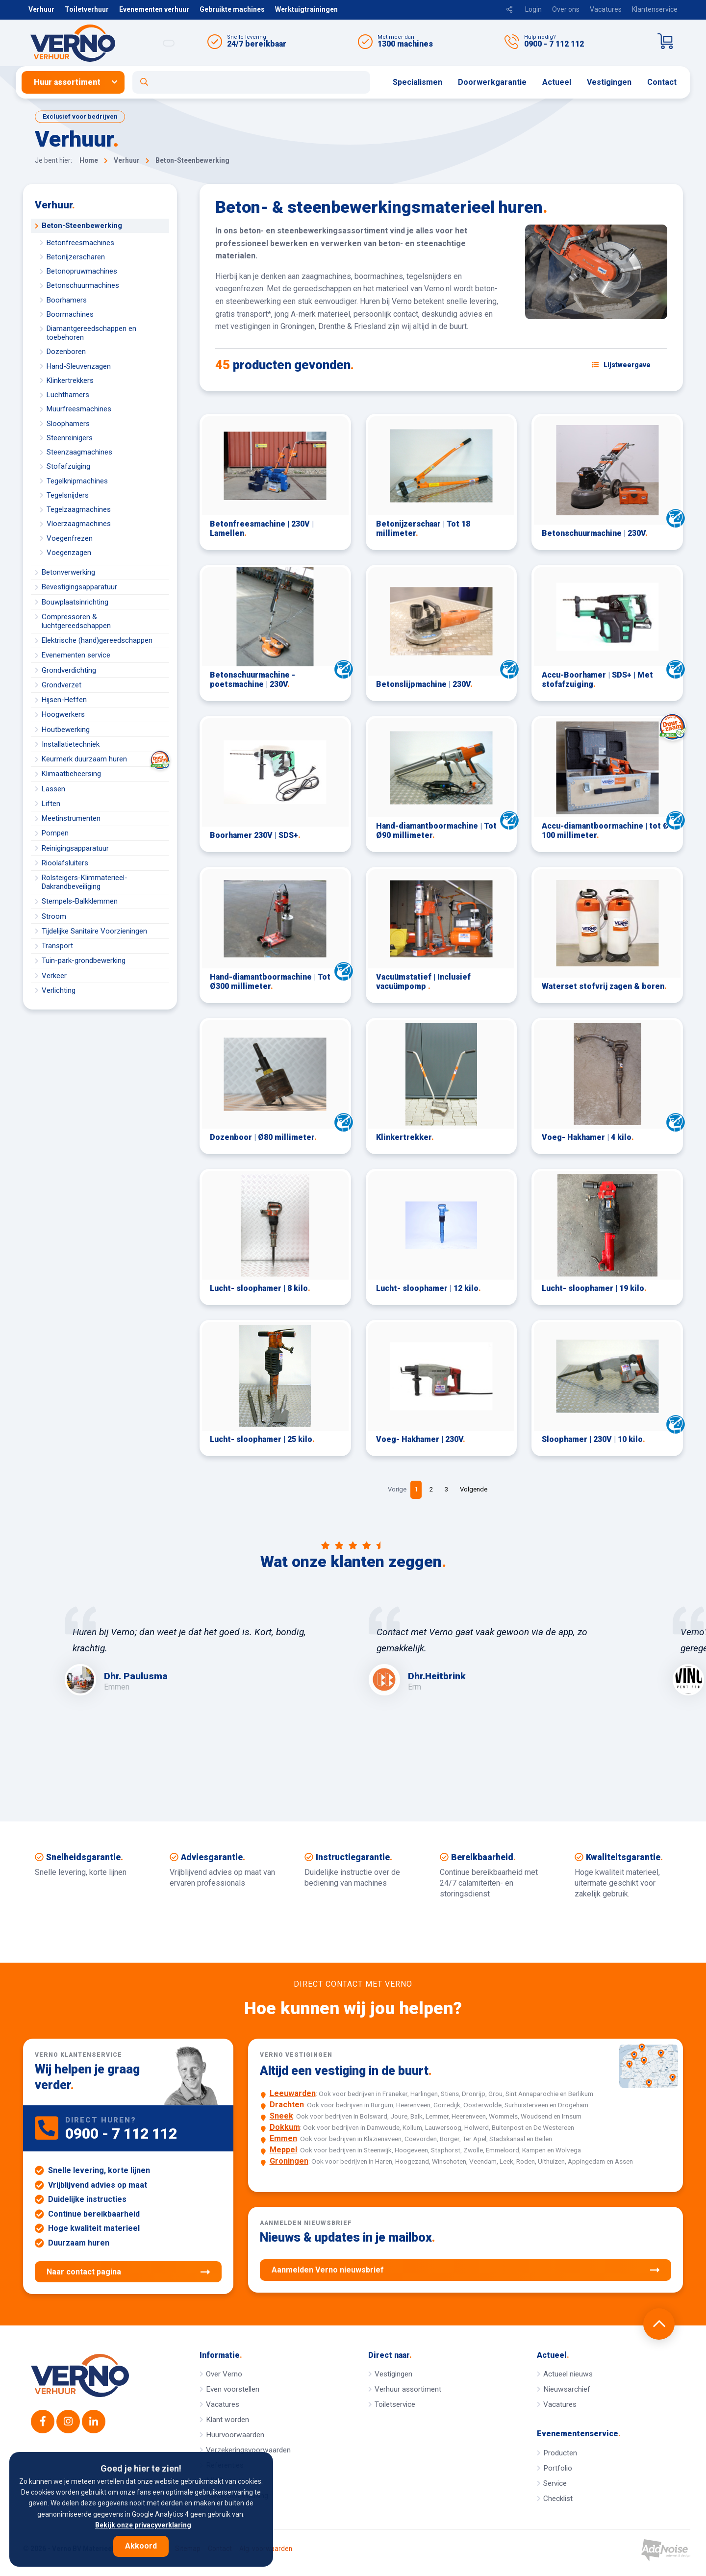 Image resolution: width=706 pixels, height=2576 pixels. I want to click on Klant worden, so click(227, 2419).